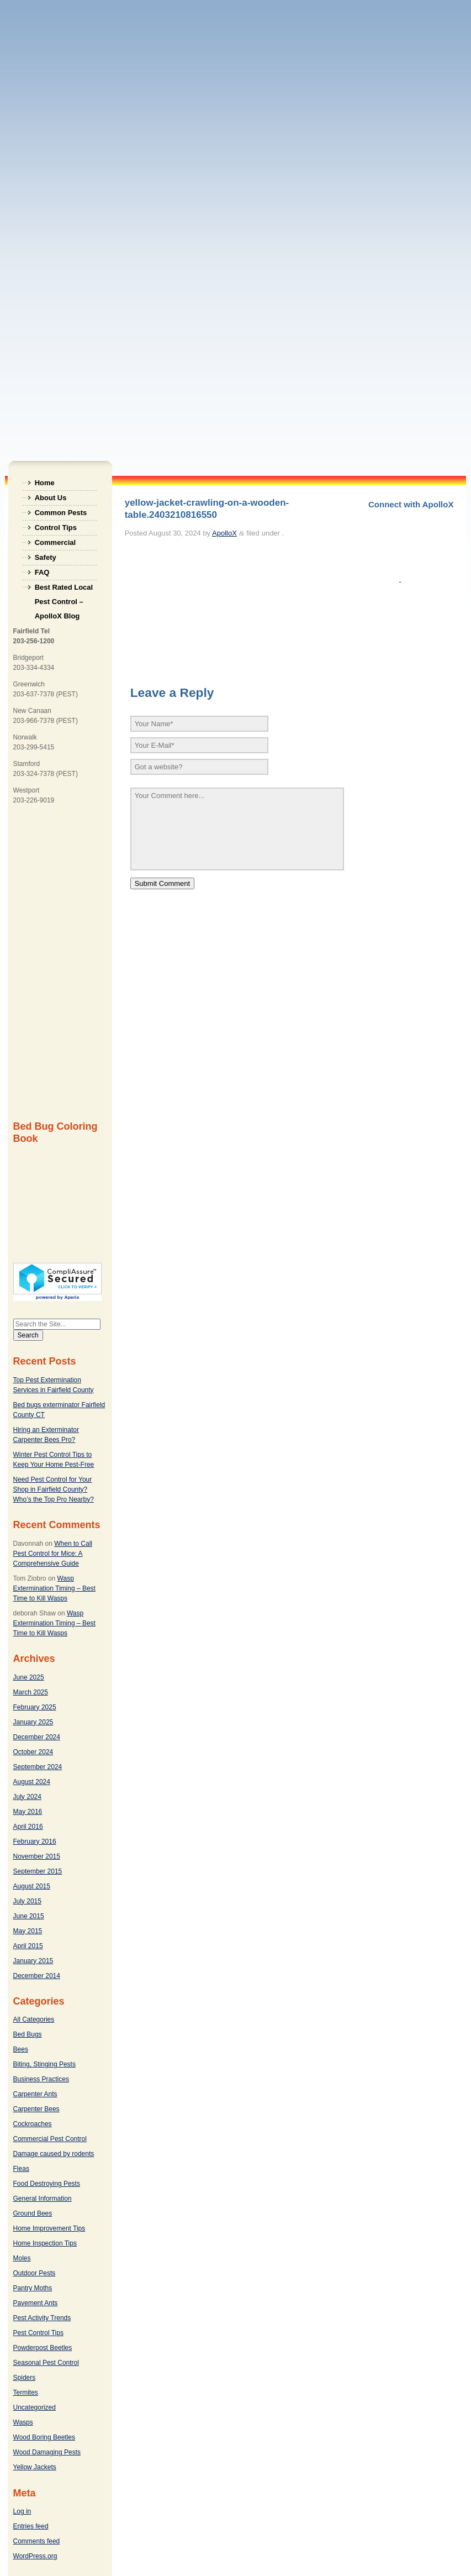 The height and width of the screenshot is (2576, 471). Describe the element at coordinates (28, 1946) in the screenshot. I see `April 2015` at that location.